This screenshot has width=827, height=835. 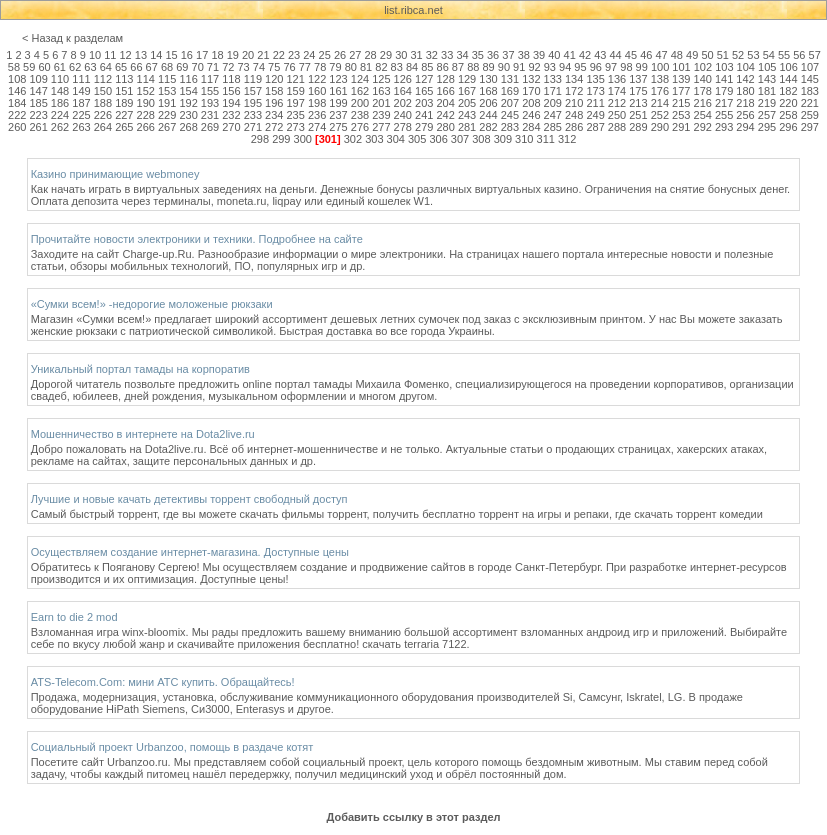 I want to click on 32, so click(x=432, y=55).